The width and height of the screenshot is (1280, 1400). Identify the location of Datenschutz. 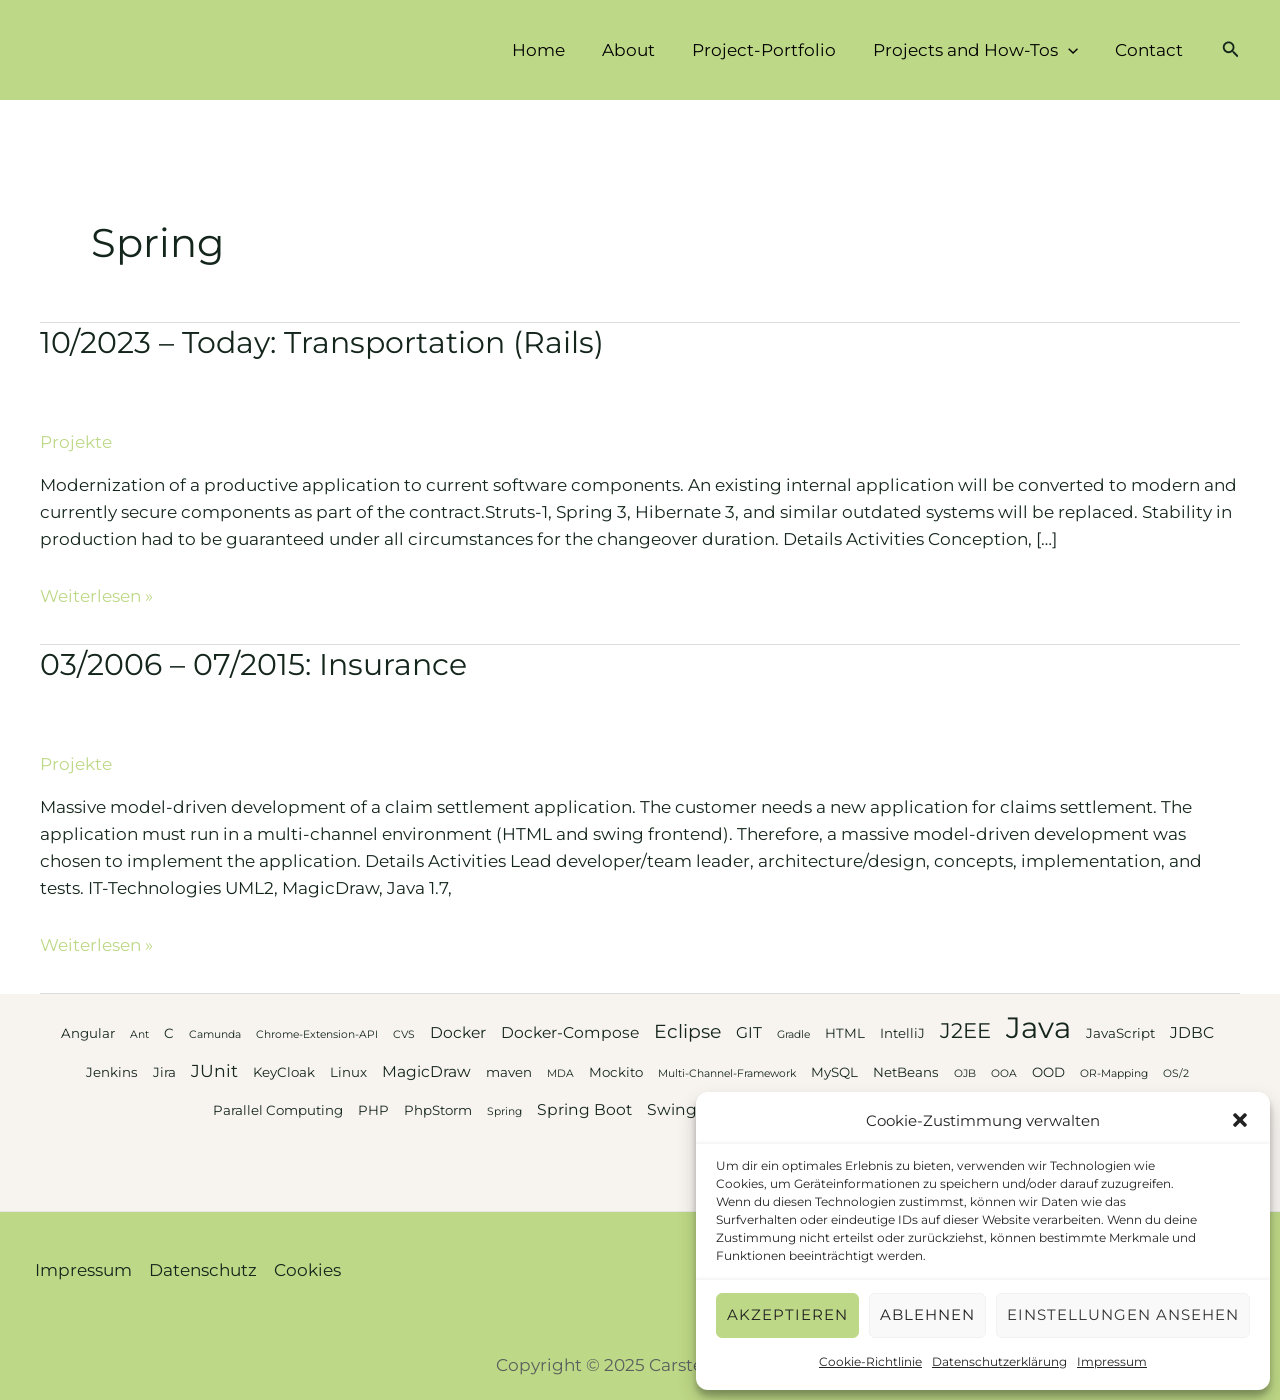
(203, 1270).